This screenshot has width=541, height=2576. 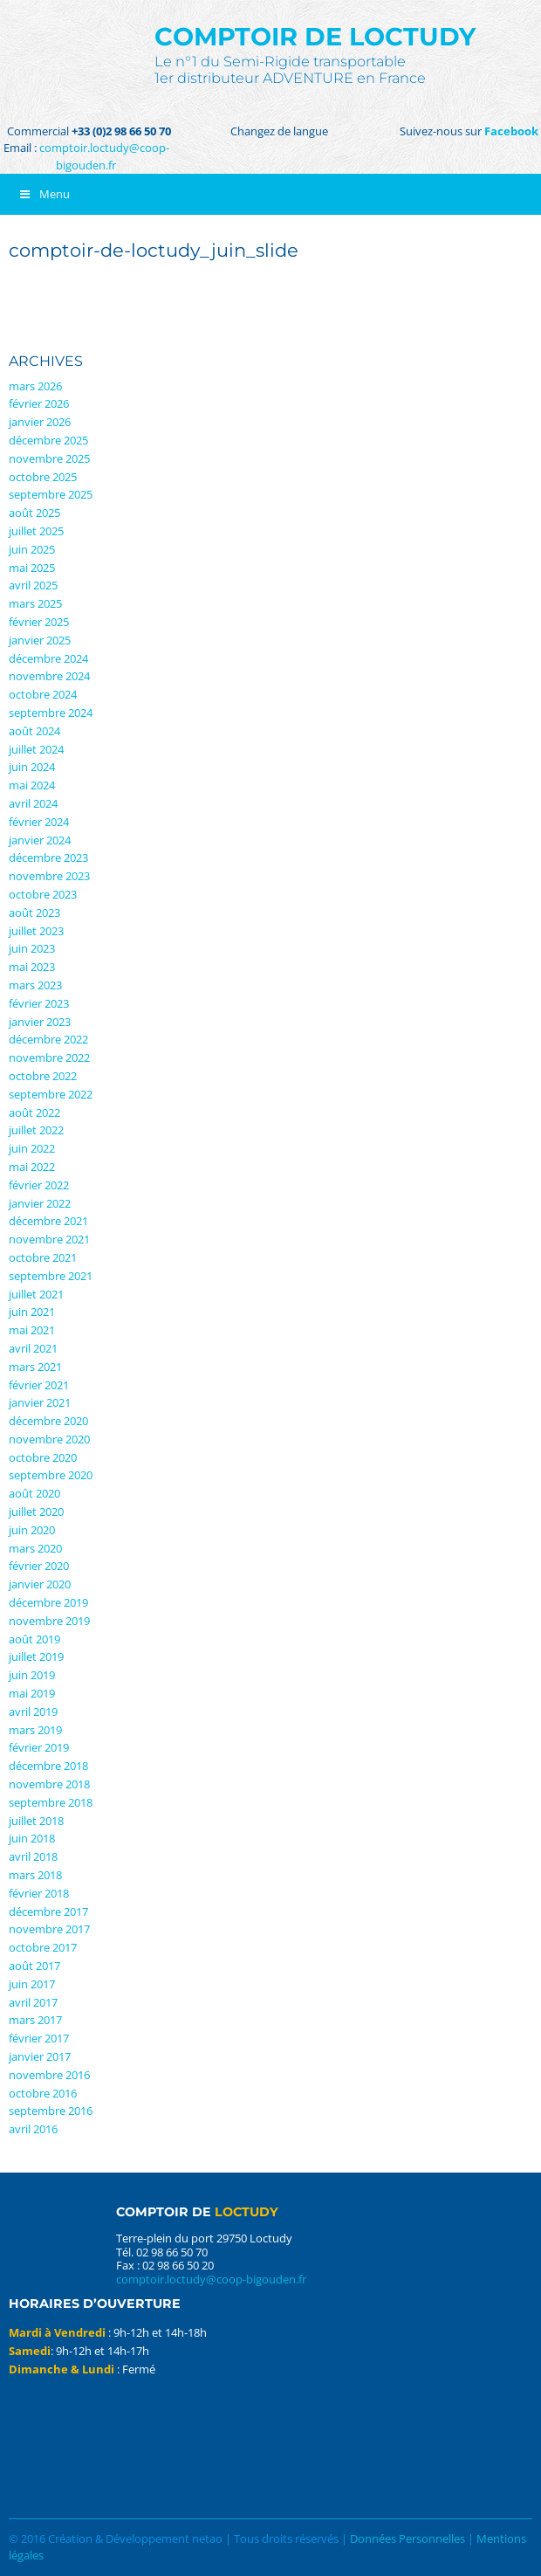 What do you see at coordinates (39, 1566) in the screenshot?
I see `février 2020` at bounding box center [39, 1566].